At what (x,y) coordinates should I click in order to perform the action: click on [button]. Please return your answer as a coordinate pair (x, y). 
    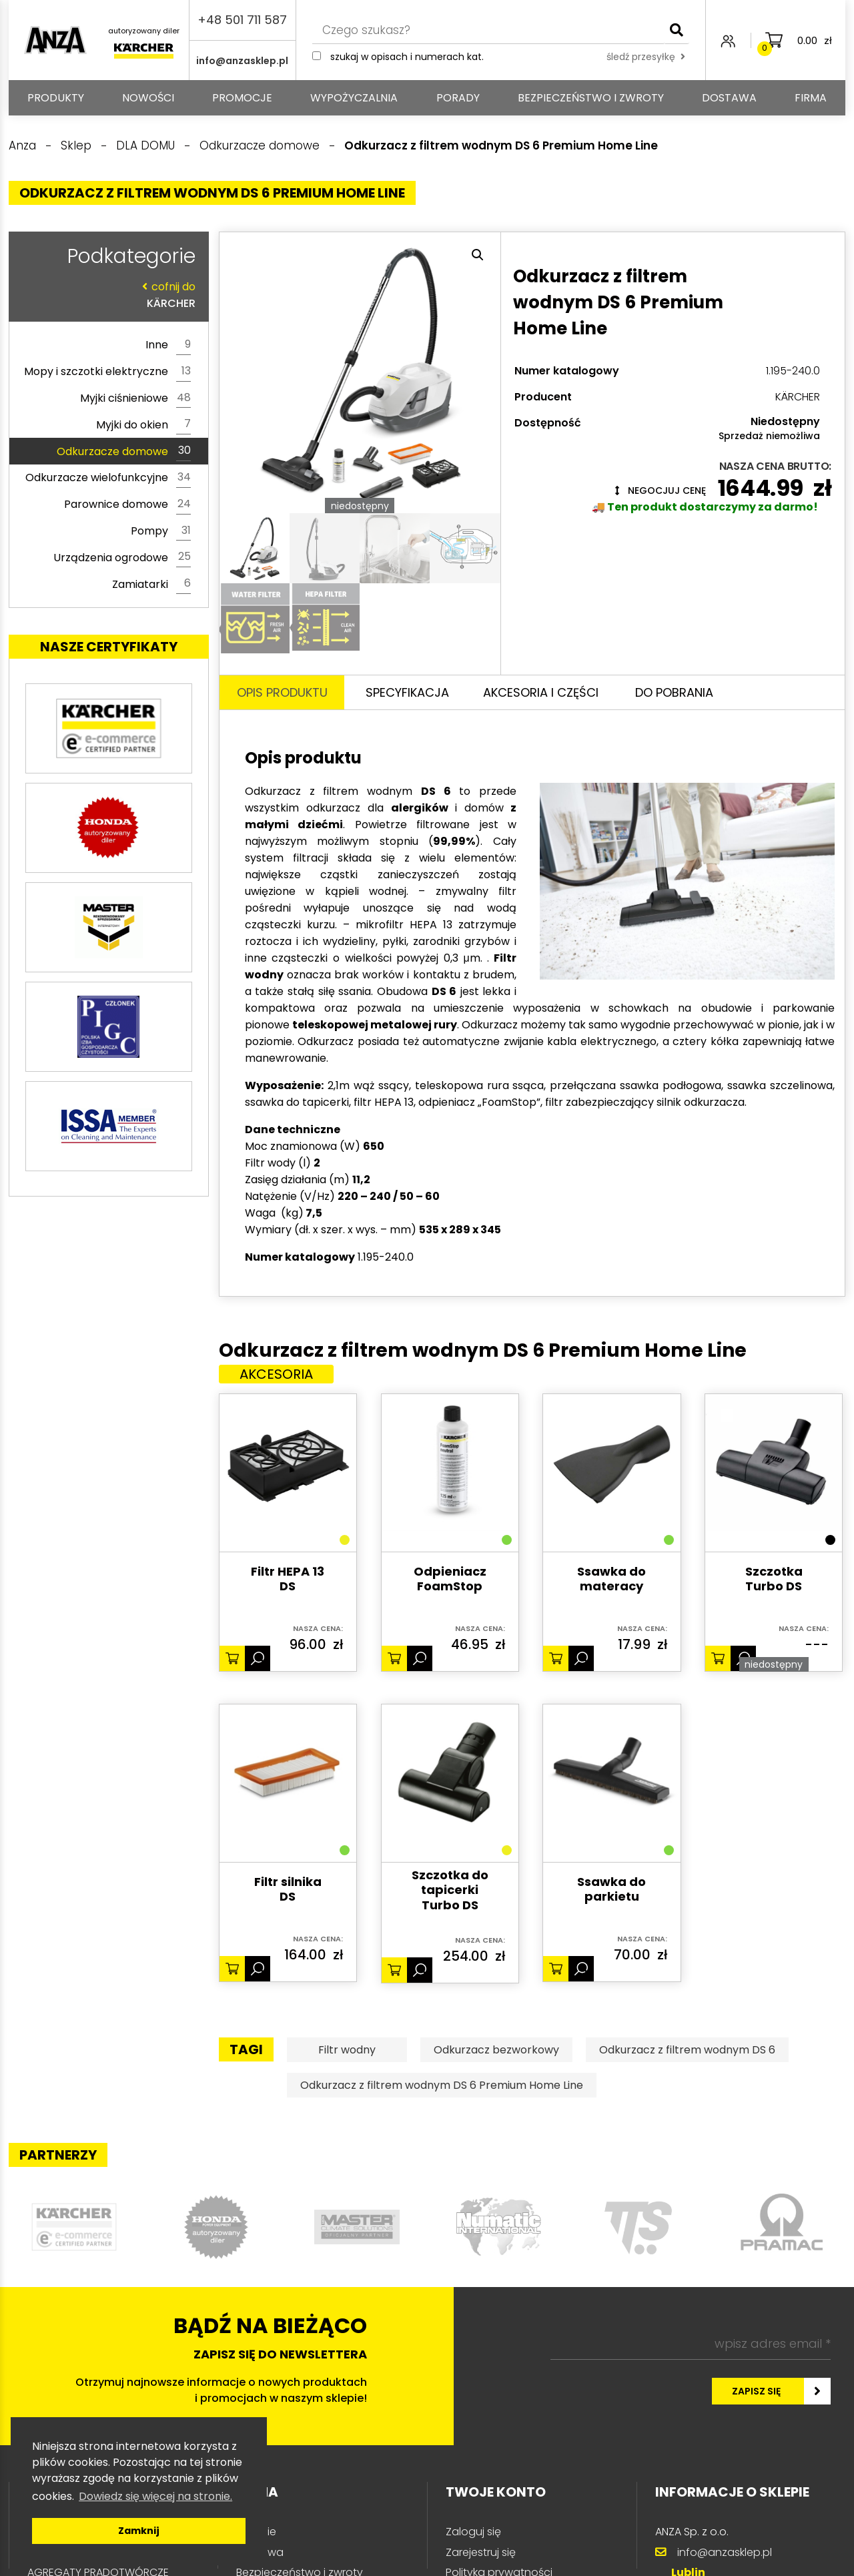
    Looking at the image, I should click on (478, 255).